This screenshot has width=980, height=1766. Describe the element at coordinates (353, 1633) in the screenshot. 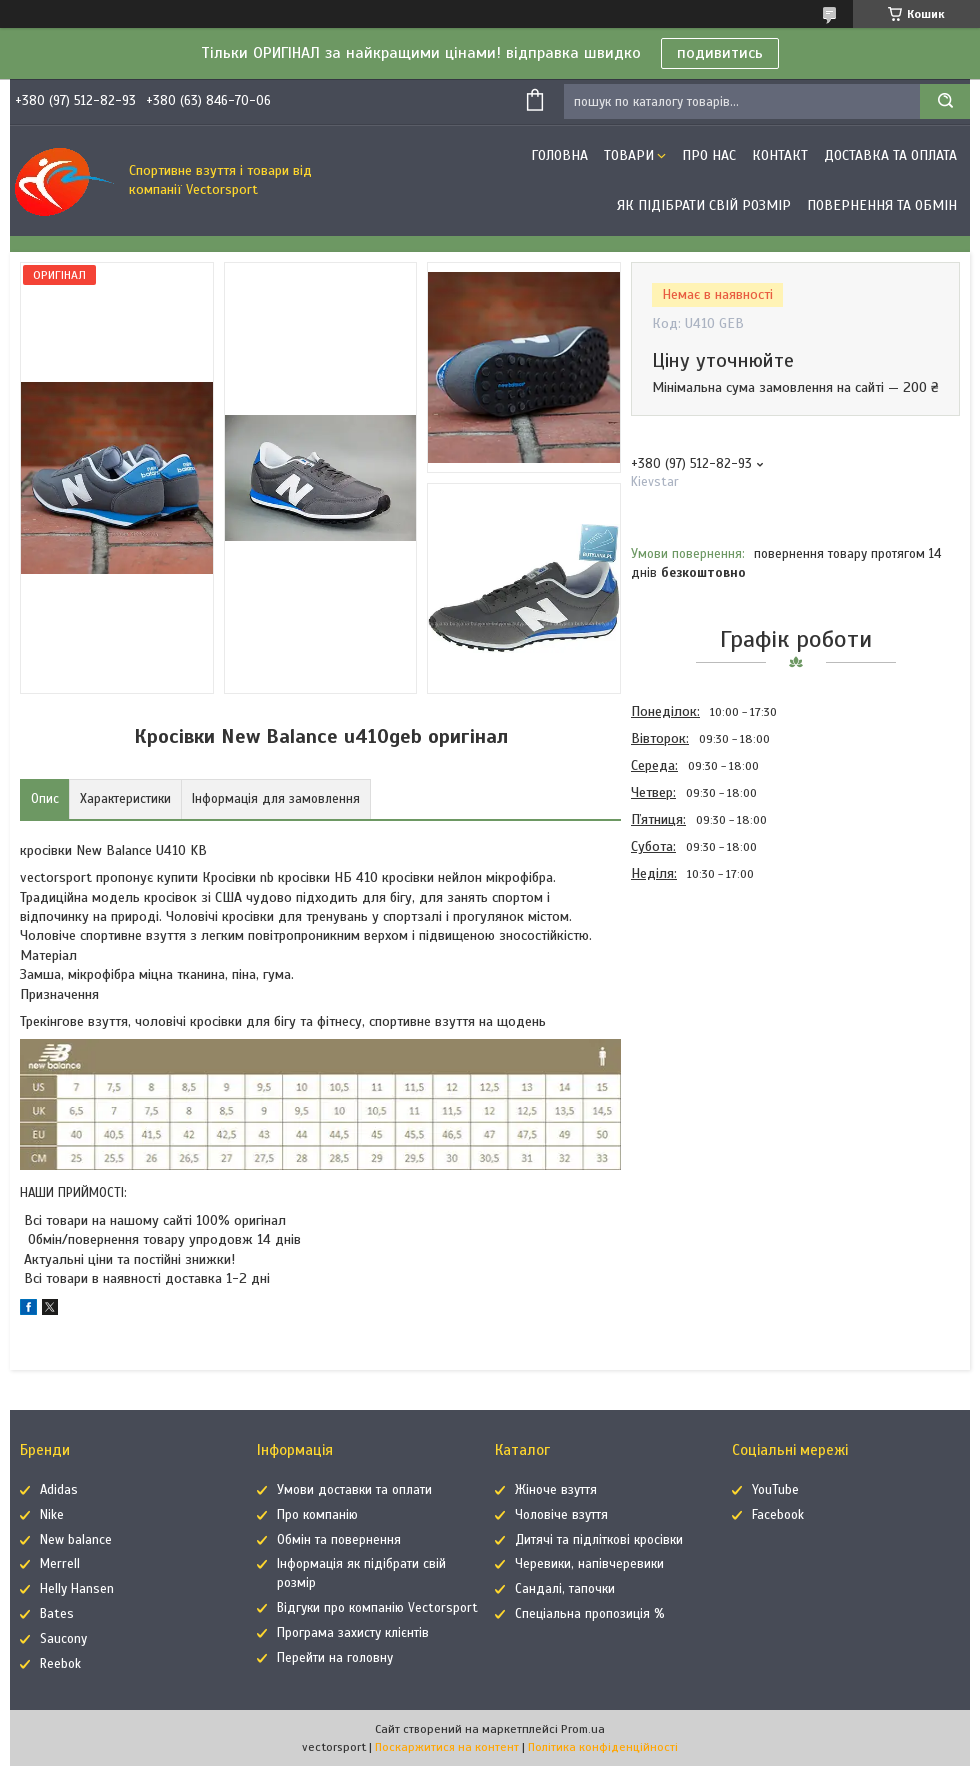

I see `Програма захисту клієнтів` at that location.